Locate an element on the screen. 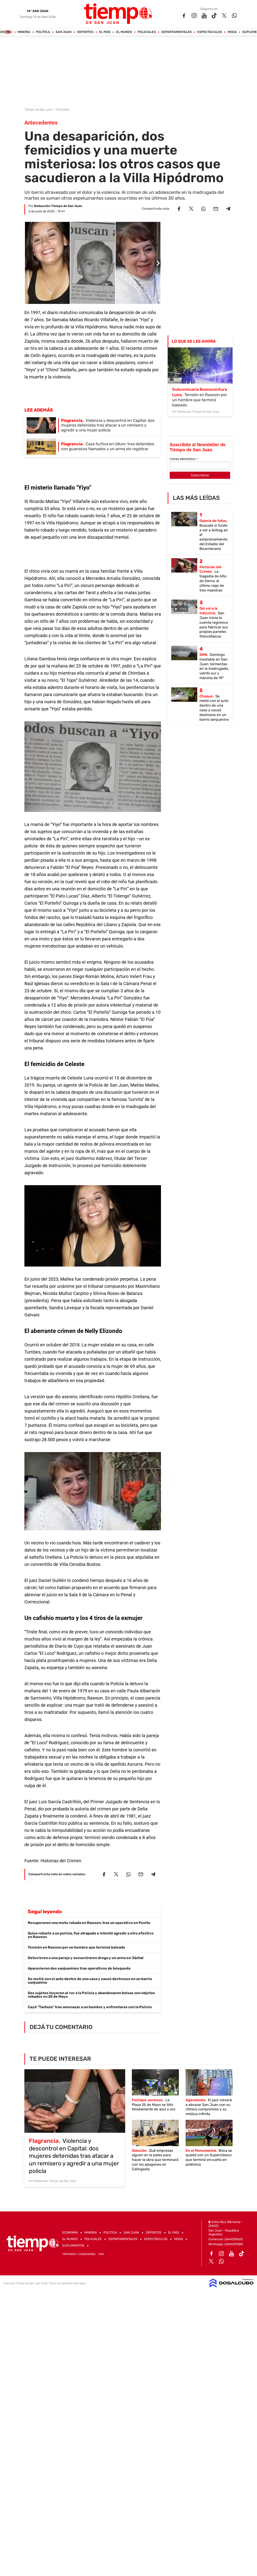  Aparecieron dos sanjuaninos tras operativos de búsqueda is located at coordinates (79, 1968).